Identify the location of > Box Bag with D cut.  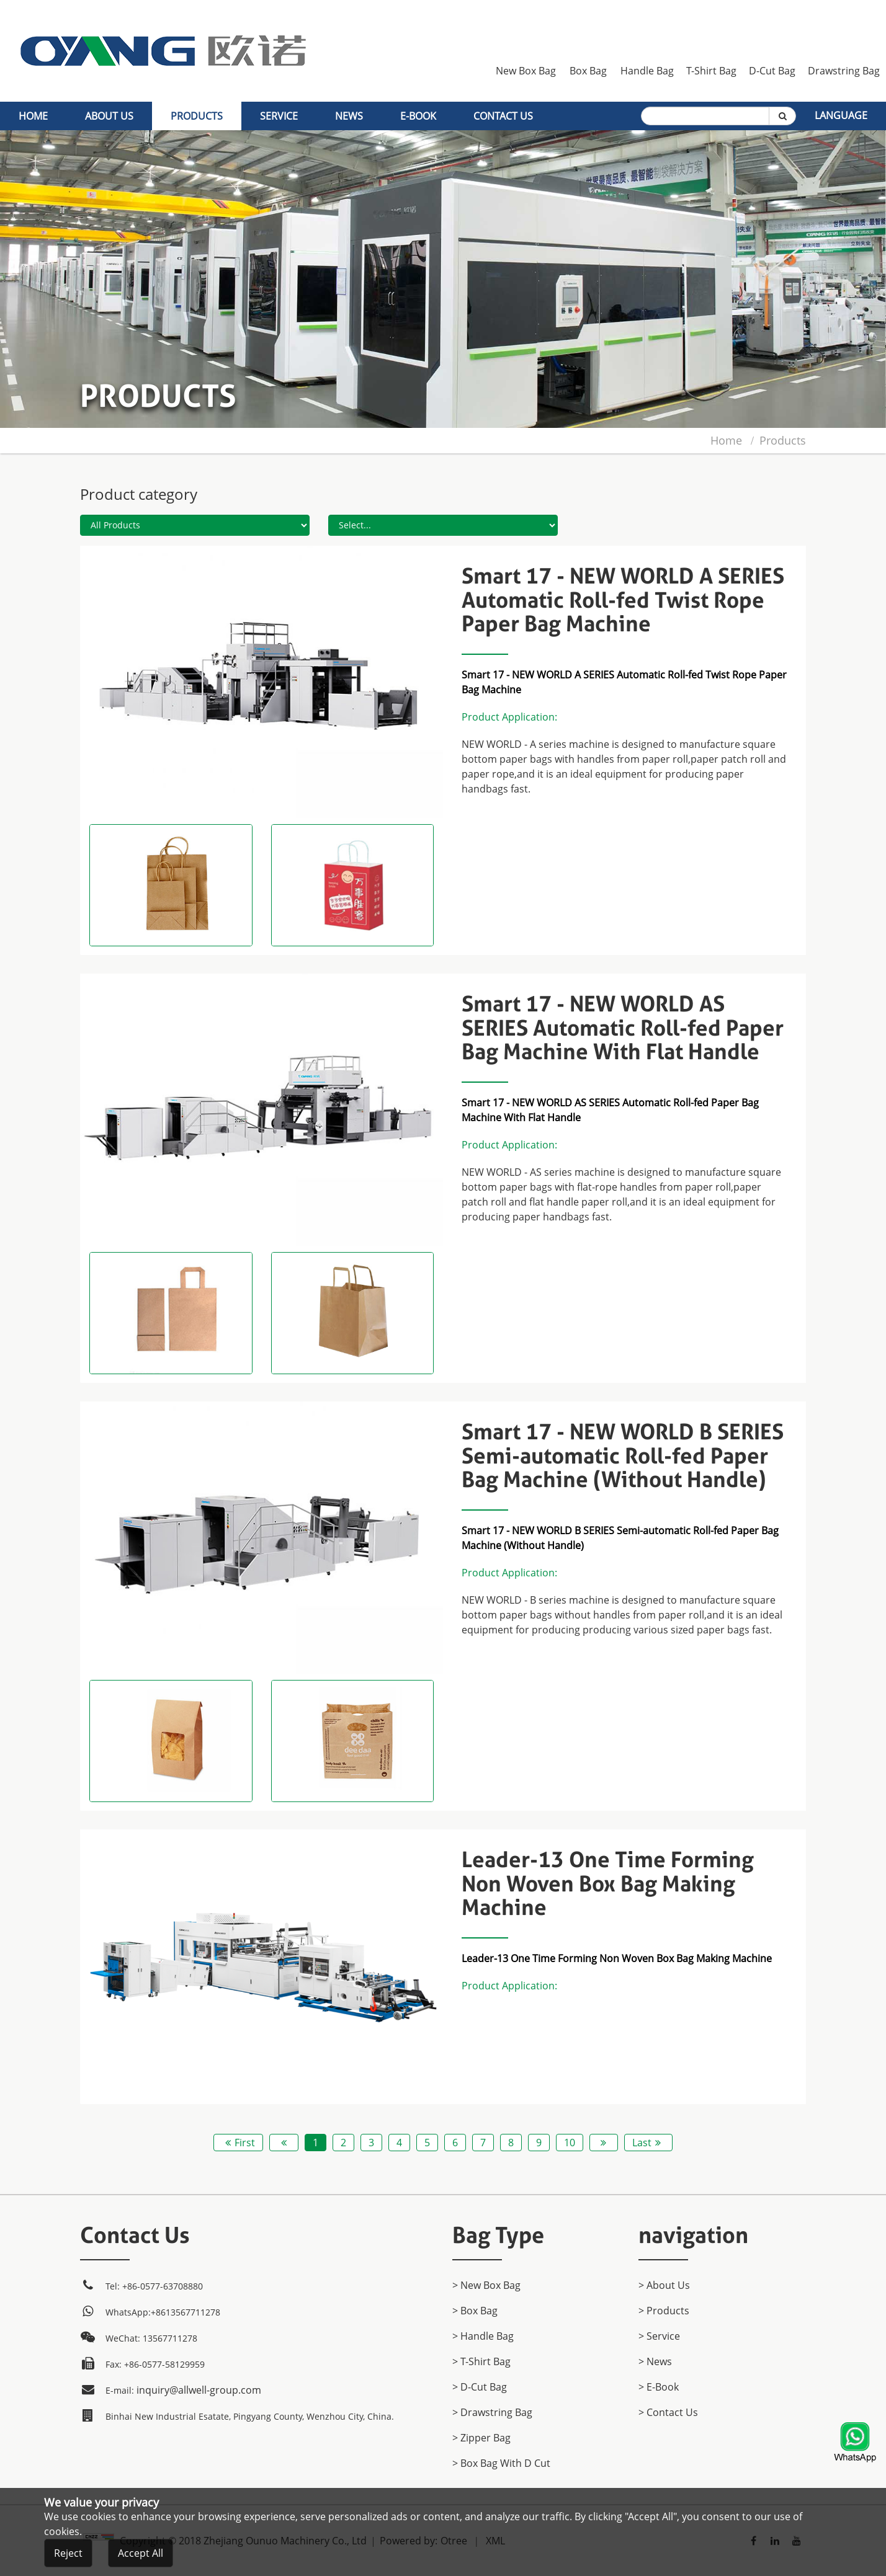
(501, 2463).